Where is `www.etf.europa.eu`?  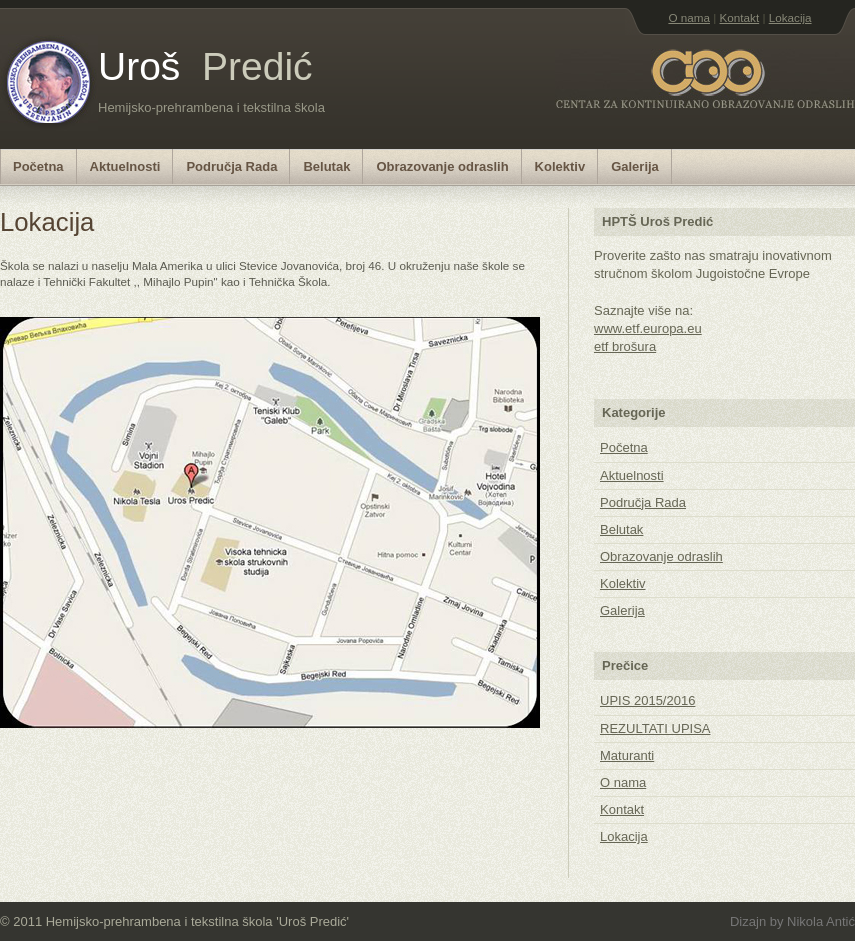 www.etf.europa.eu is located at coordinates (648, 328).